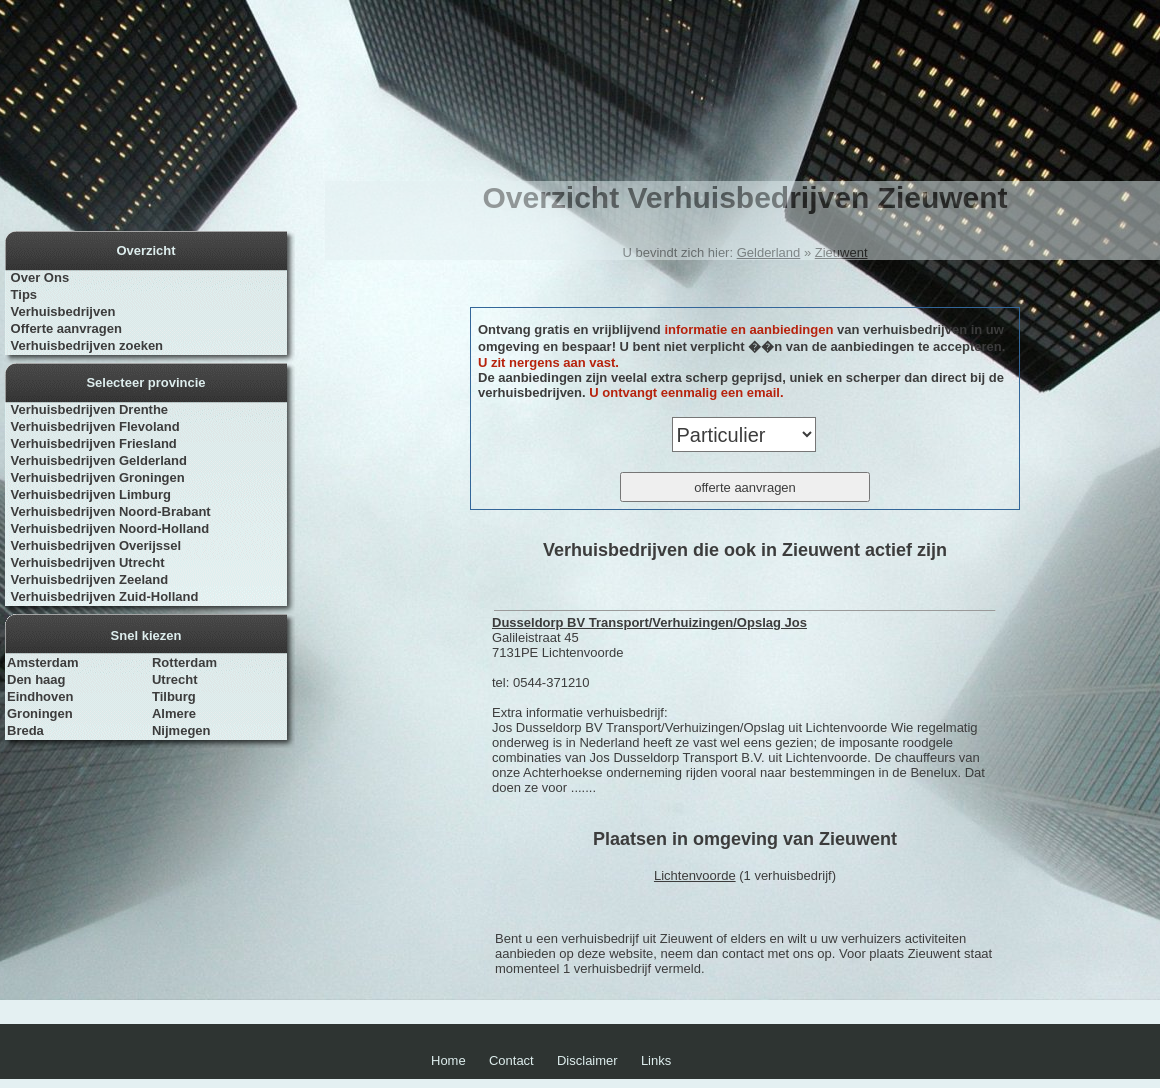 The width and height of the screenshot is (1160, 1088). I want to click on Almere, so click(174, 713).